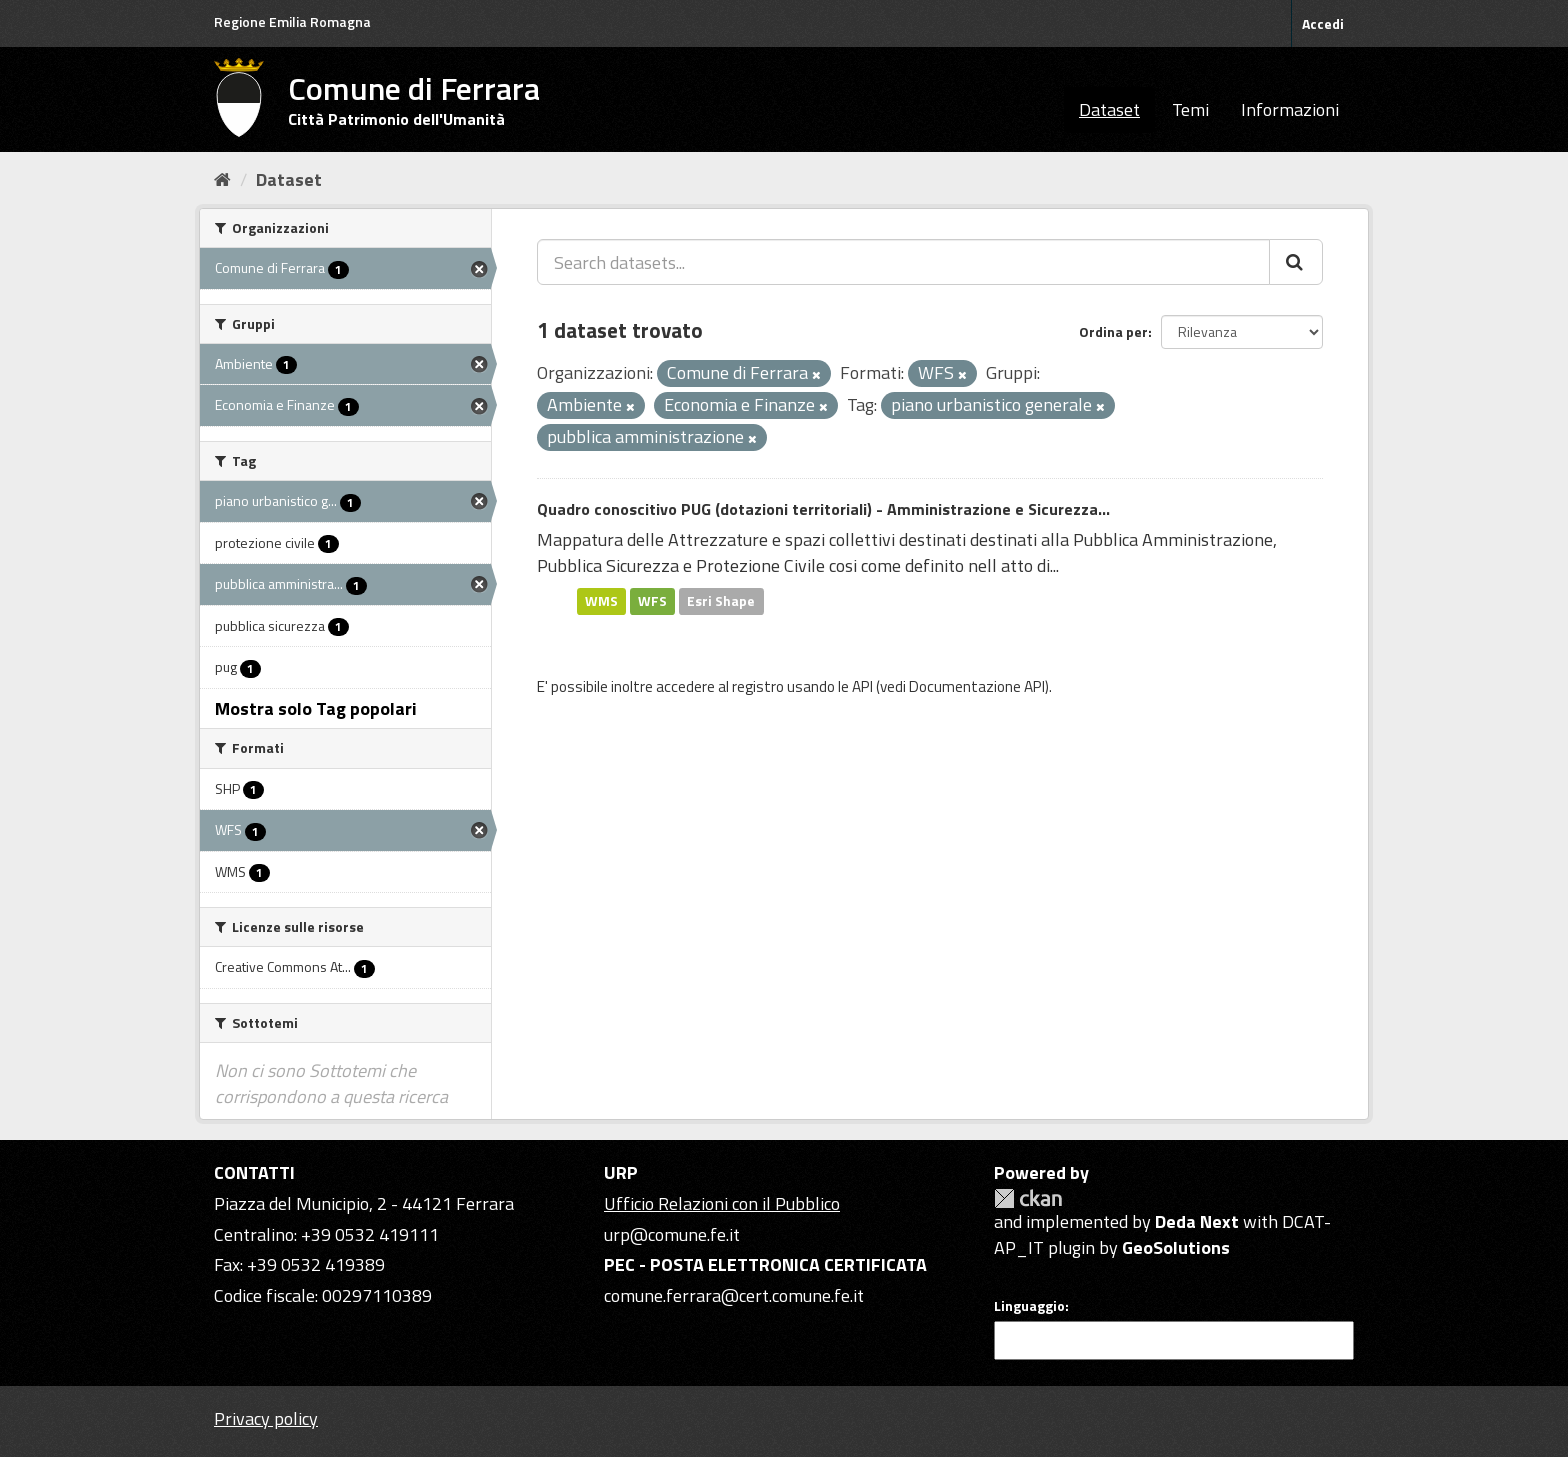 The width and height of the screenshot is (1568, 1457). Describe the element at coordinates (862, 686) in the screenshot. I see `API` at that location.